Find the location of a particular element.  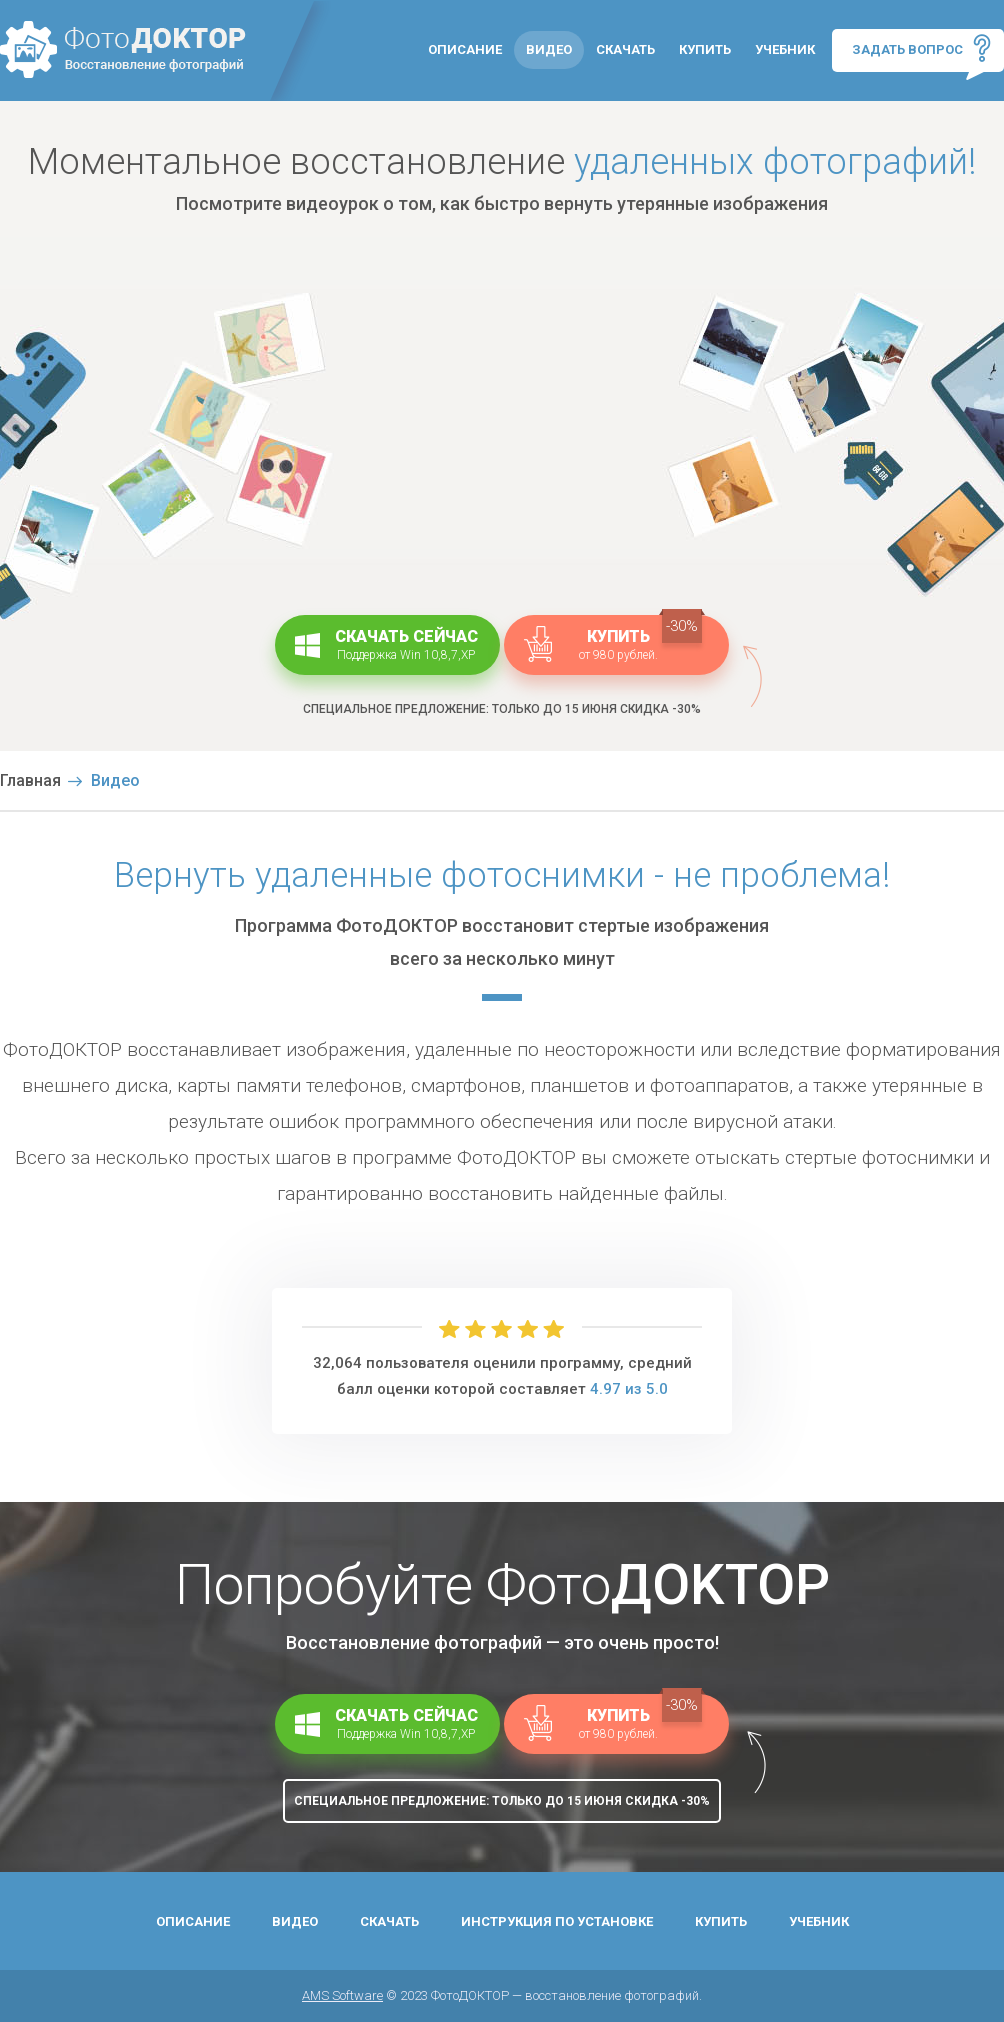

Описание is located at coordinates (465, 49).